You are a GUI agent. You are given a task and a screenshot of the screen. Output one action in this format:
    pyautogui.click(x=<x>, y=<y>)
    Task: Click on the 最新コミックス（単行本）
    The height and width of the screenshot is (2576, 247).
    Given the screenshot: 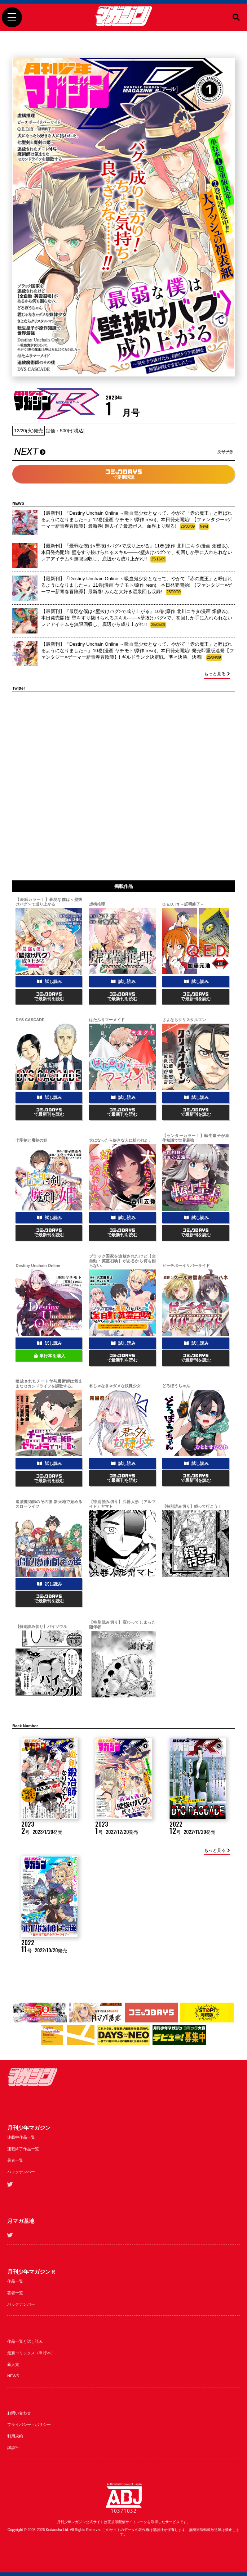 What is the action you would take?
    pyautogui.click(x=31, y=2353)
    